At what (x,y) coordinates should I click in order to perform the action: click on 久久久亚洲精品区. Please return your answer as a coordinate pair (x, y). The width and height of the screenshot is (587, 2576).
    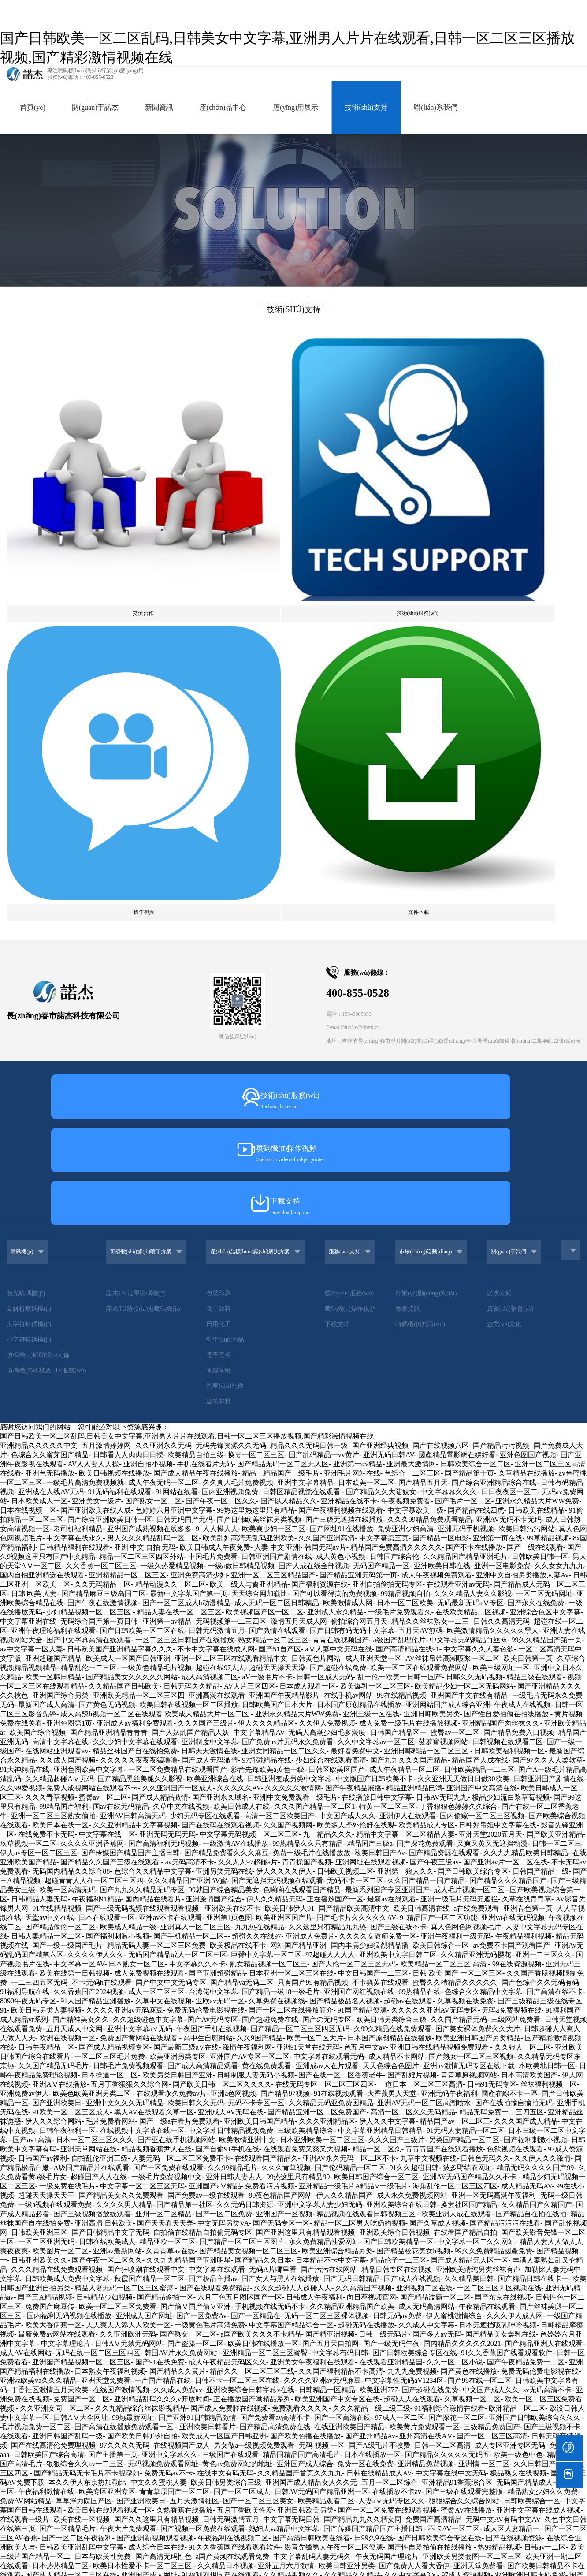
    Looking at the image, I should click on (327, 1617).